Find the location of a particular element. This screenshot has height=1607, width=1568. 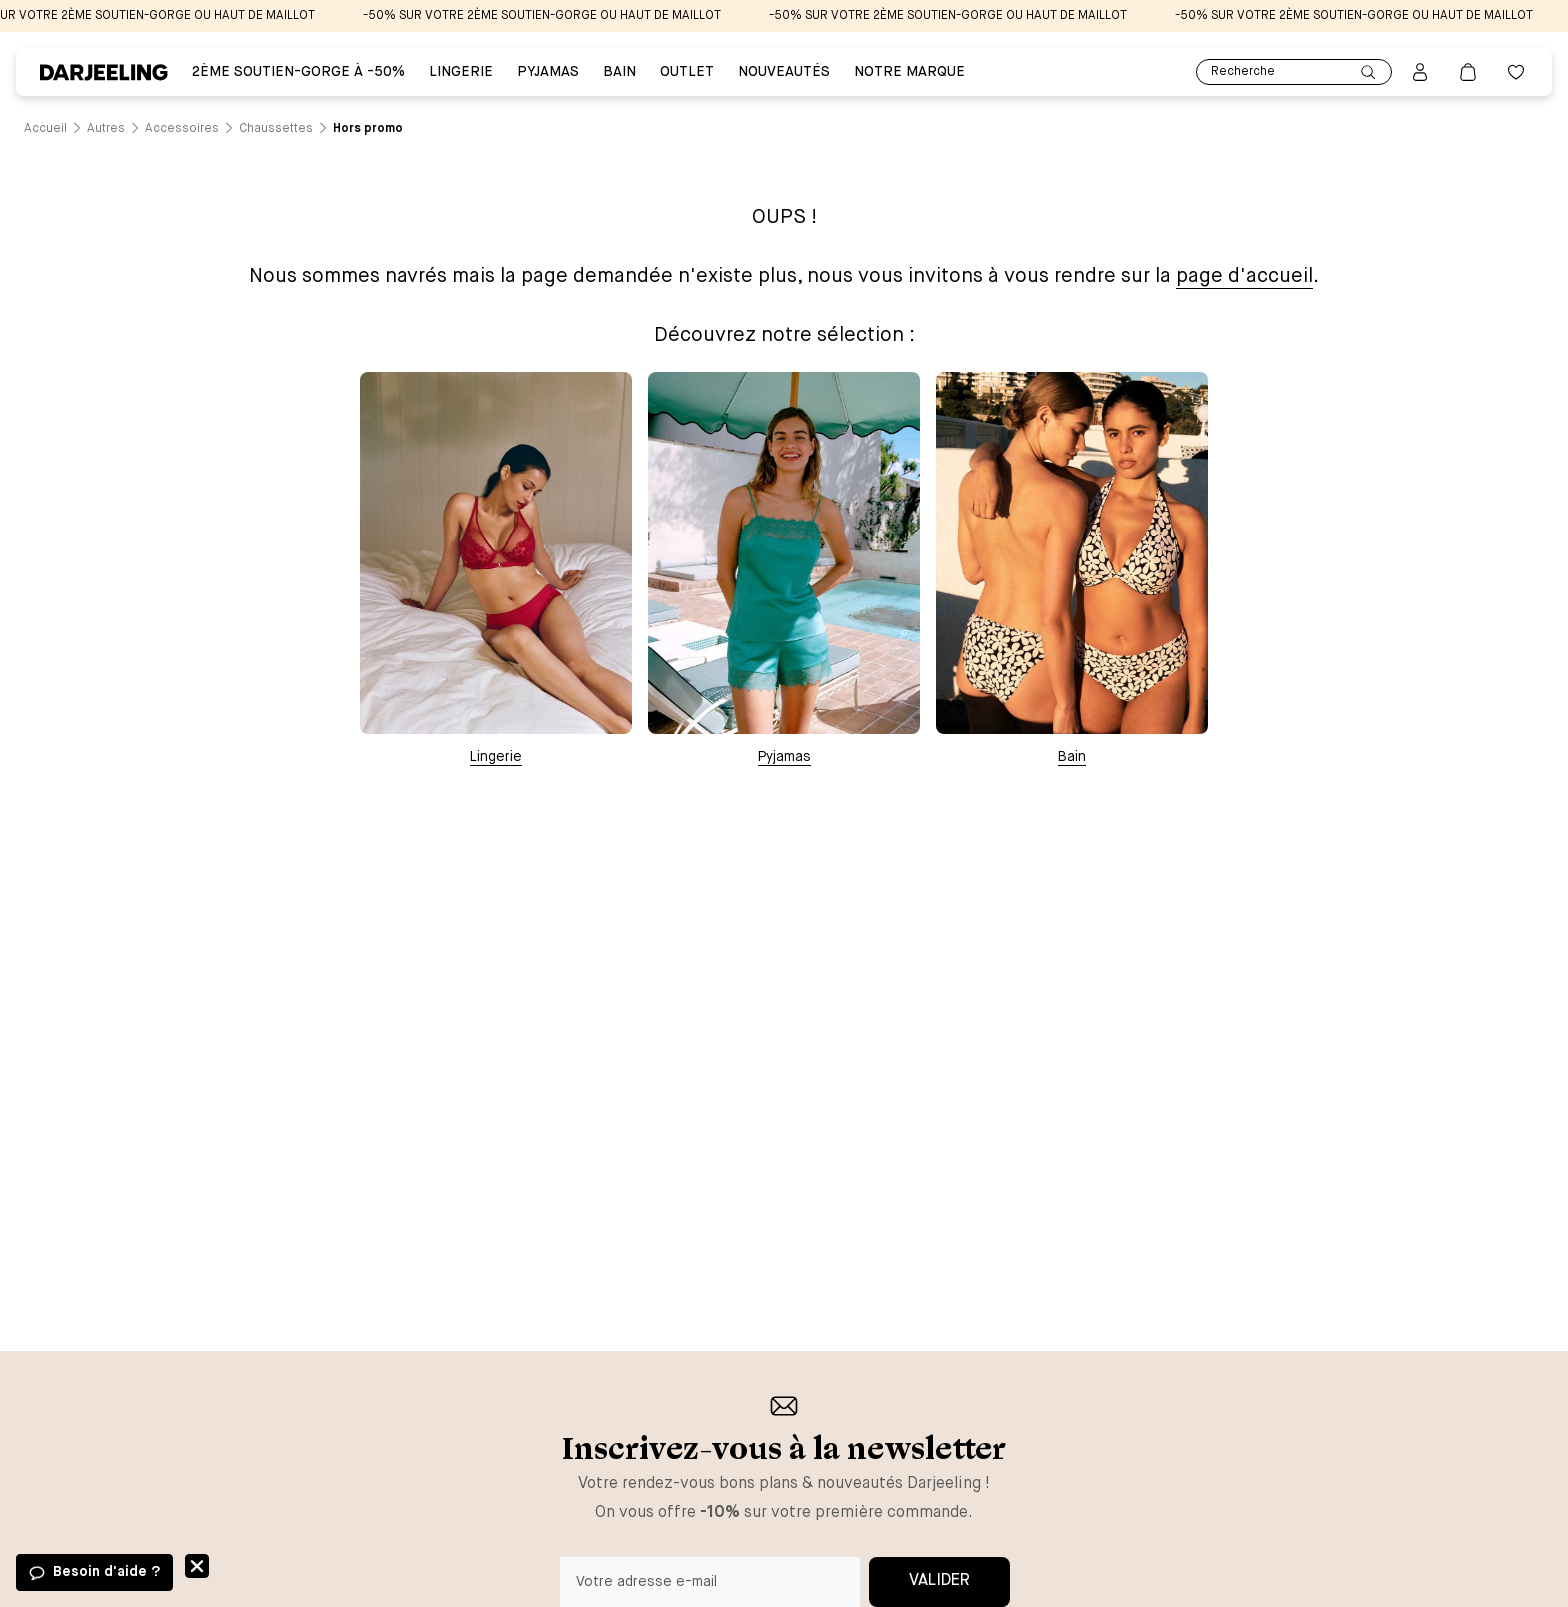

Nouveautés [Lien vers la page Nouveautés] is located at coordinates (784, 72).